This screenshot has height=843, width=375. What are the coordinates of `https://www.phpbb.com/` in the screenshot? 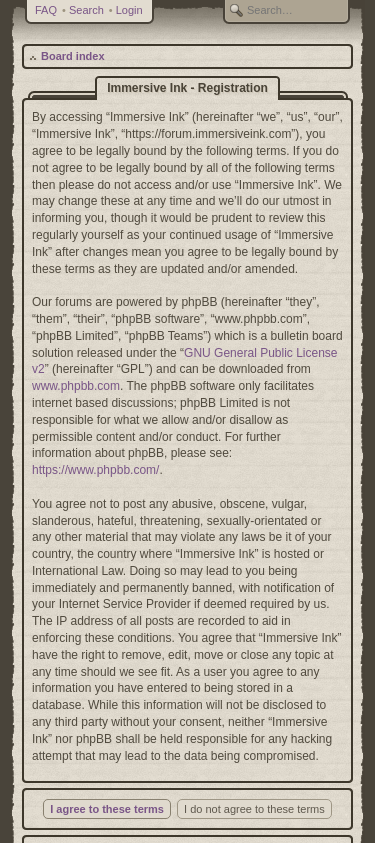 It's located at (95, 470).